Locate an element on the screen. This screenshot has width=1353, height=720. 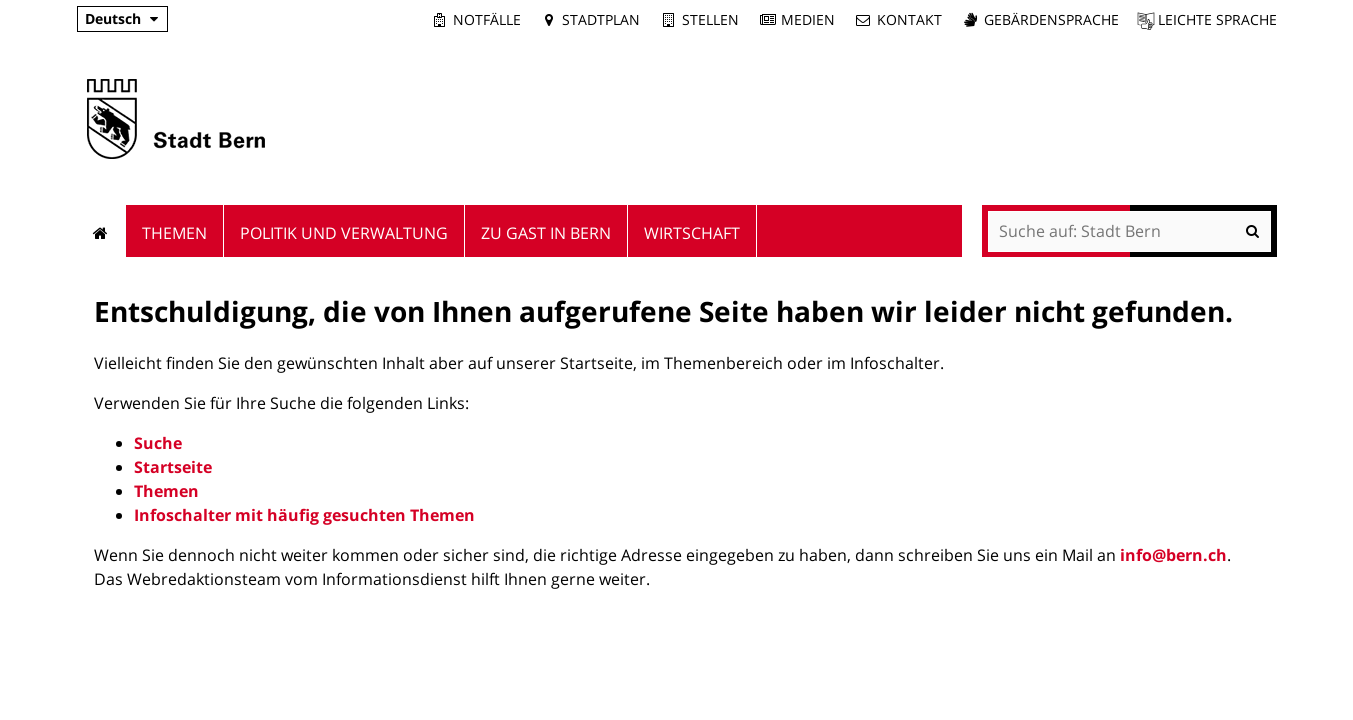
Stadtplan is located at coordinates (601, 19).